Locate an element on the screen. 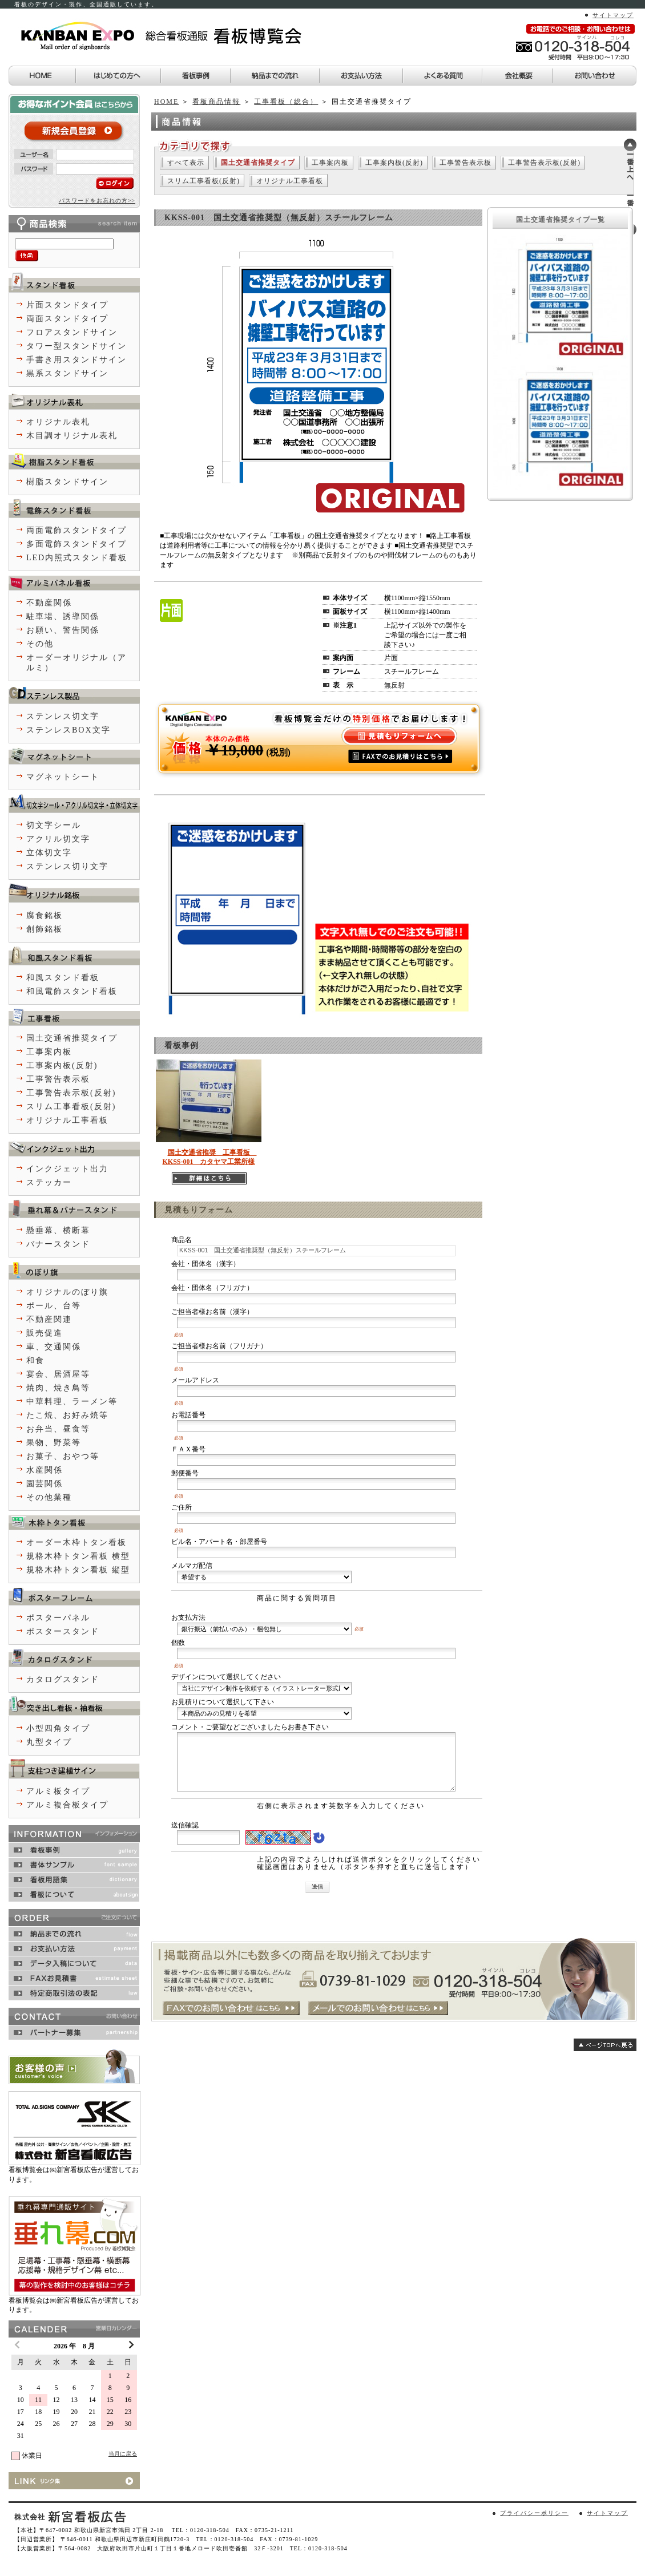  国土交通省推奨タイプ is located at coordinates (72, 1038).